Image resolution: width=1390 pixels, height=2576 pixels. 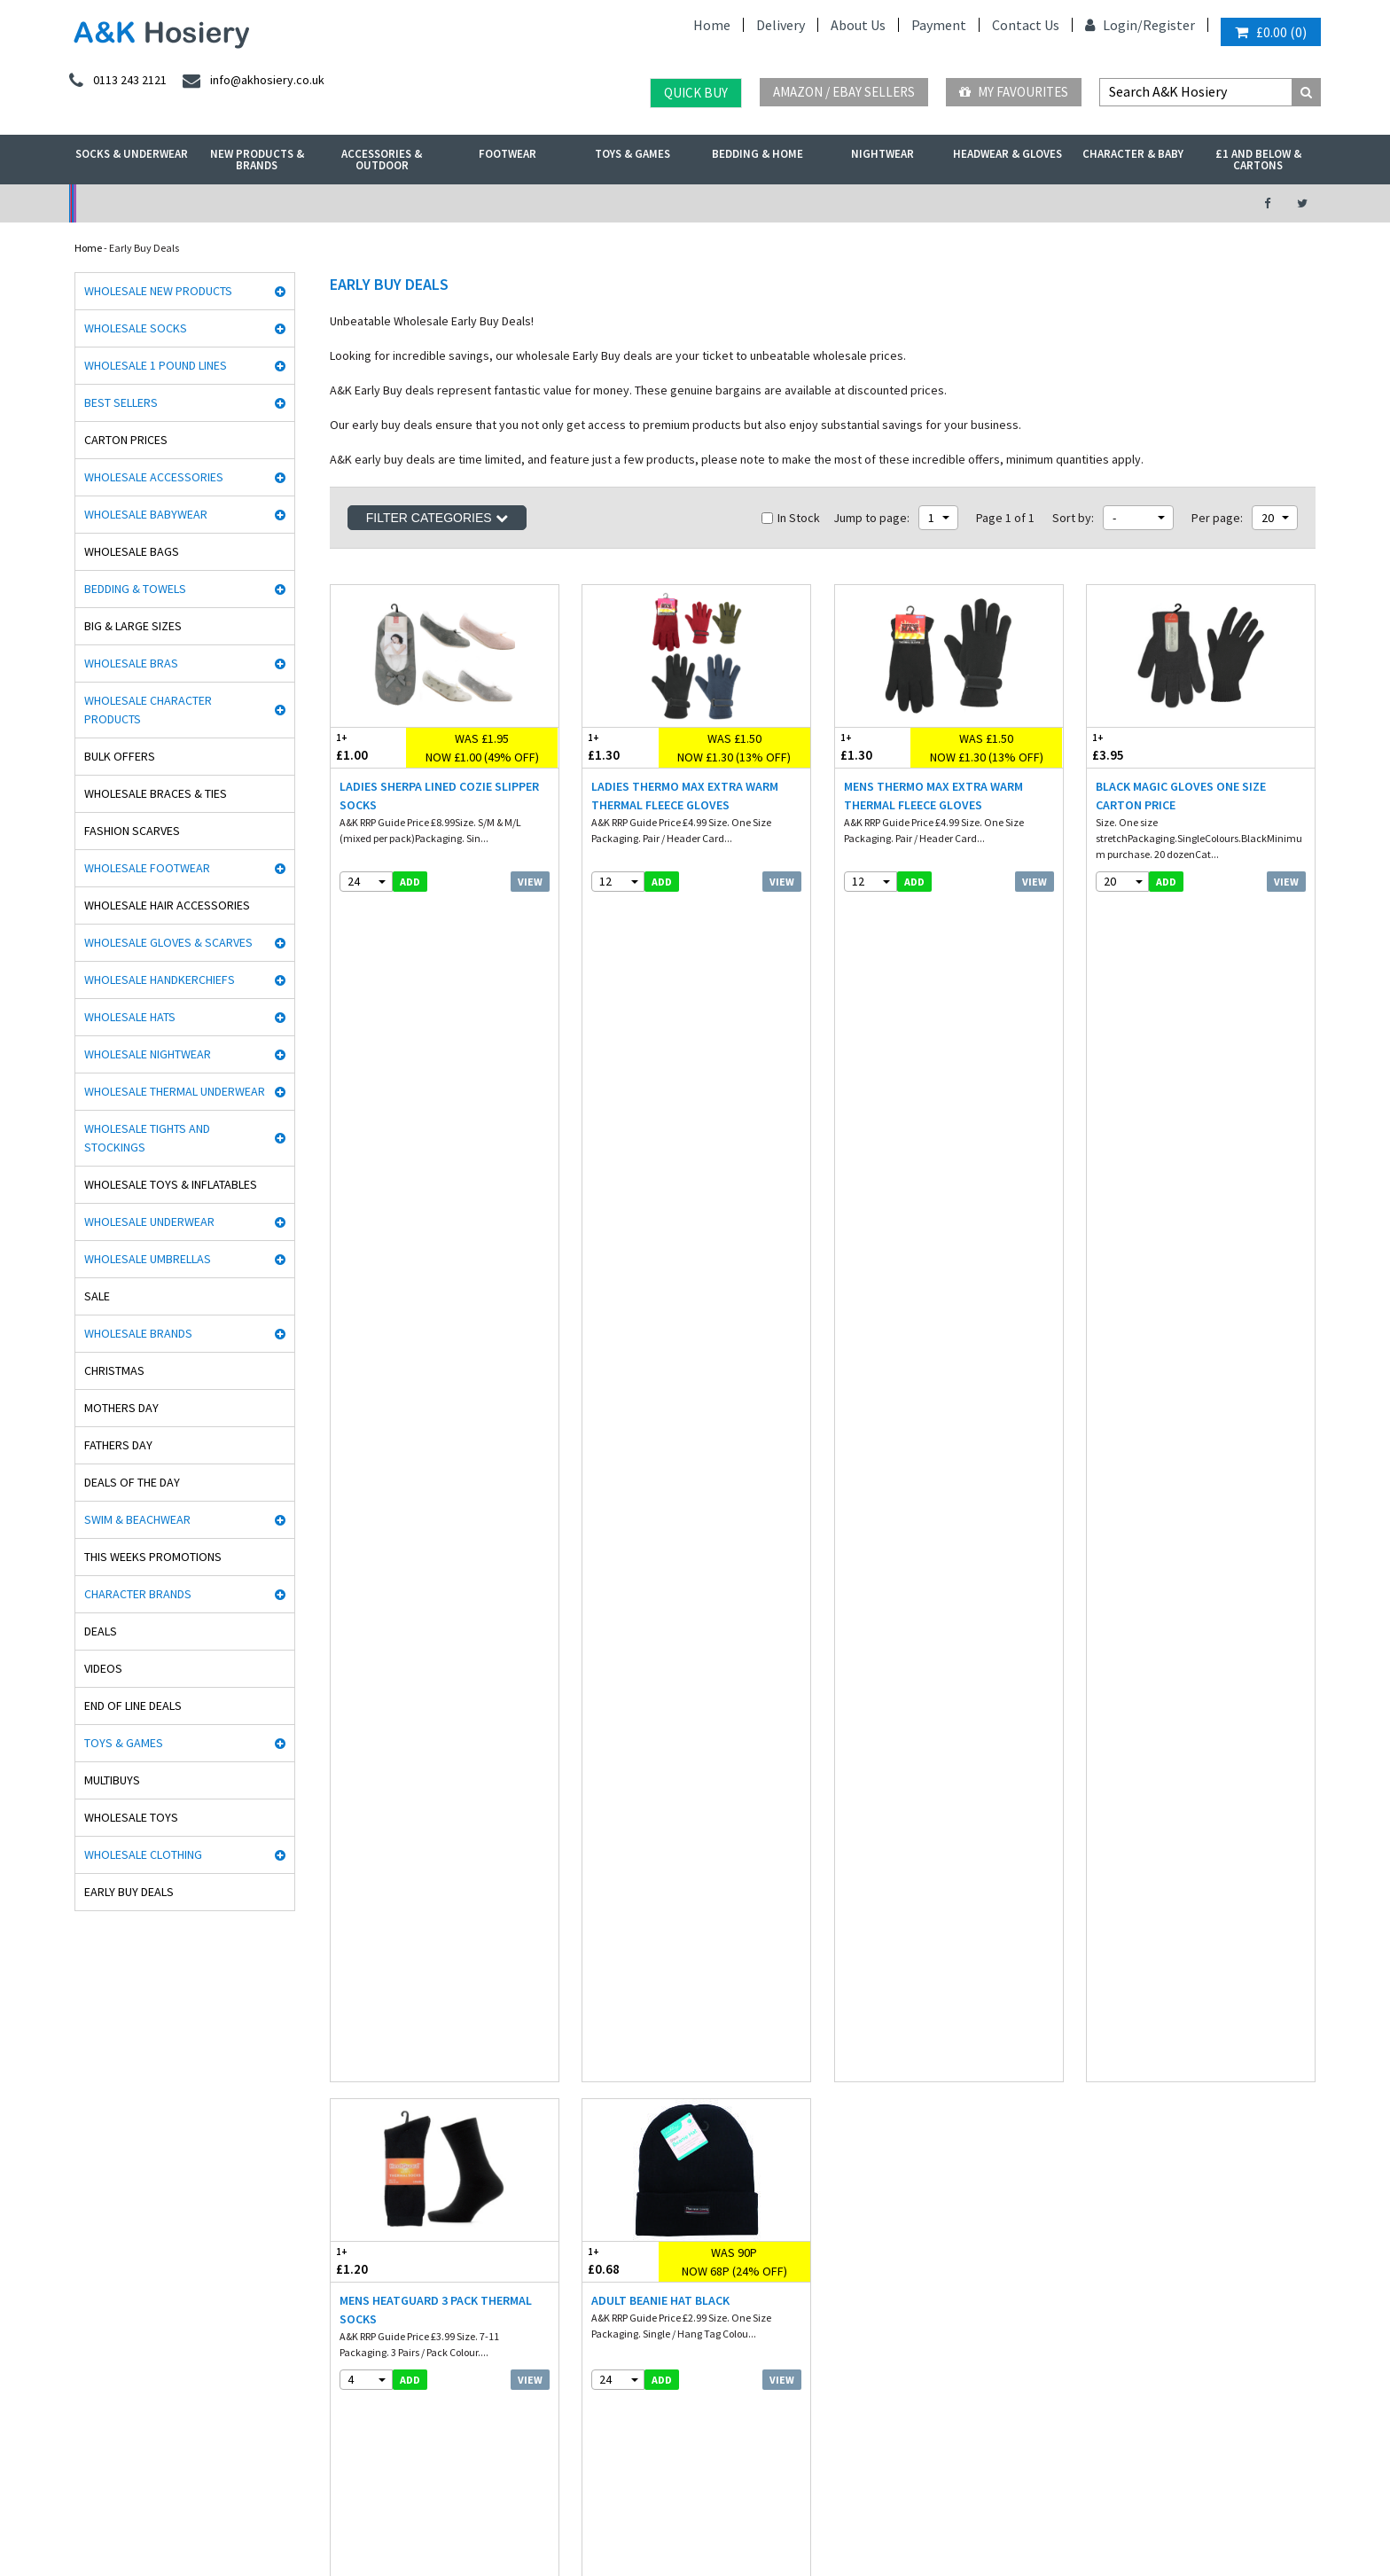 I want to click on Joanna Gray, so click(x=99, y=2236).